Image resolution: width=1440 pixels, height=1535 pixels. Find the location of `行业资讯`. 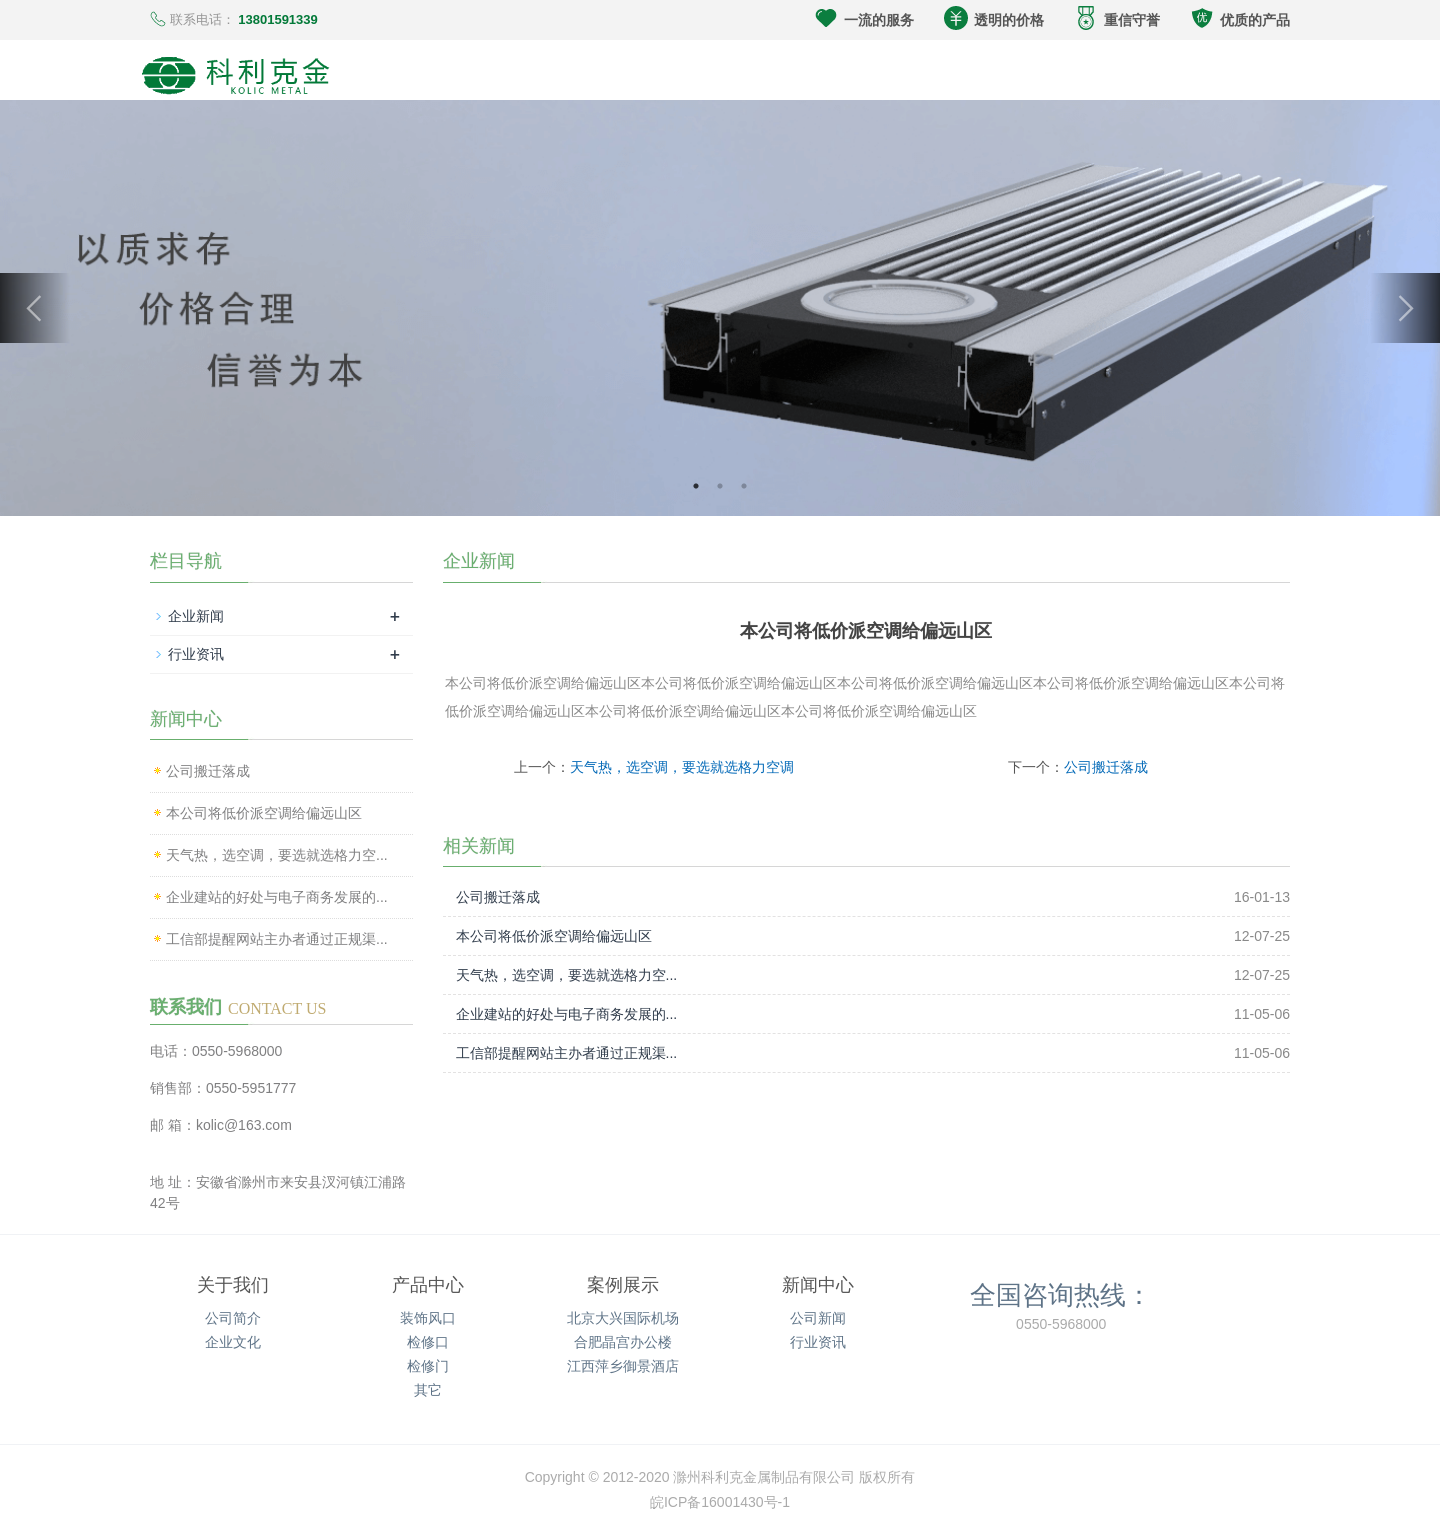

行业资讯 is located at coordinates (196, 654).